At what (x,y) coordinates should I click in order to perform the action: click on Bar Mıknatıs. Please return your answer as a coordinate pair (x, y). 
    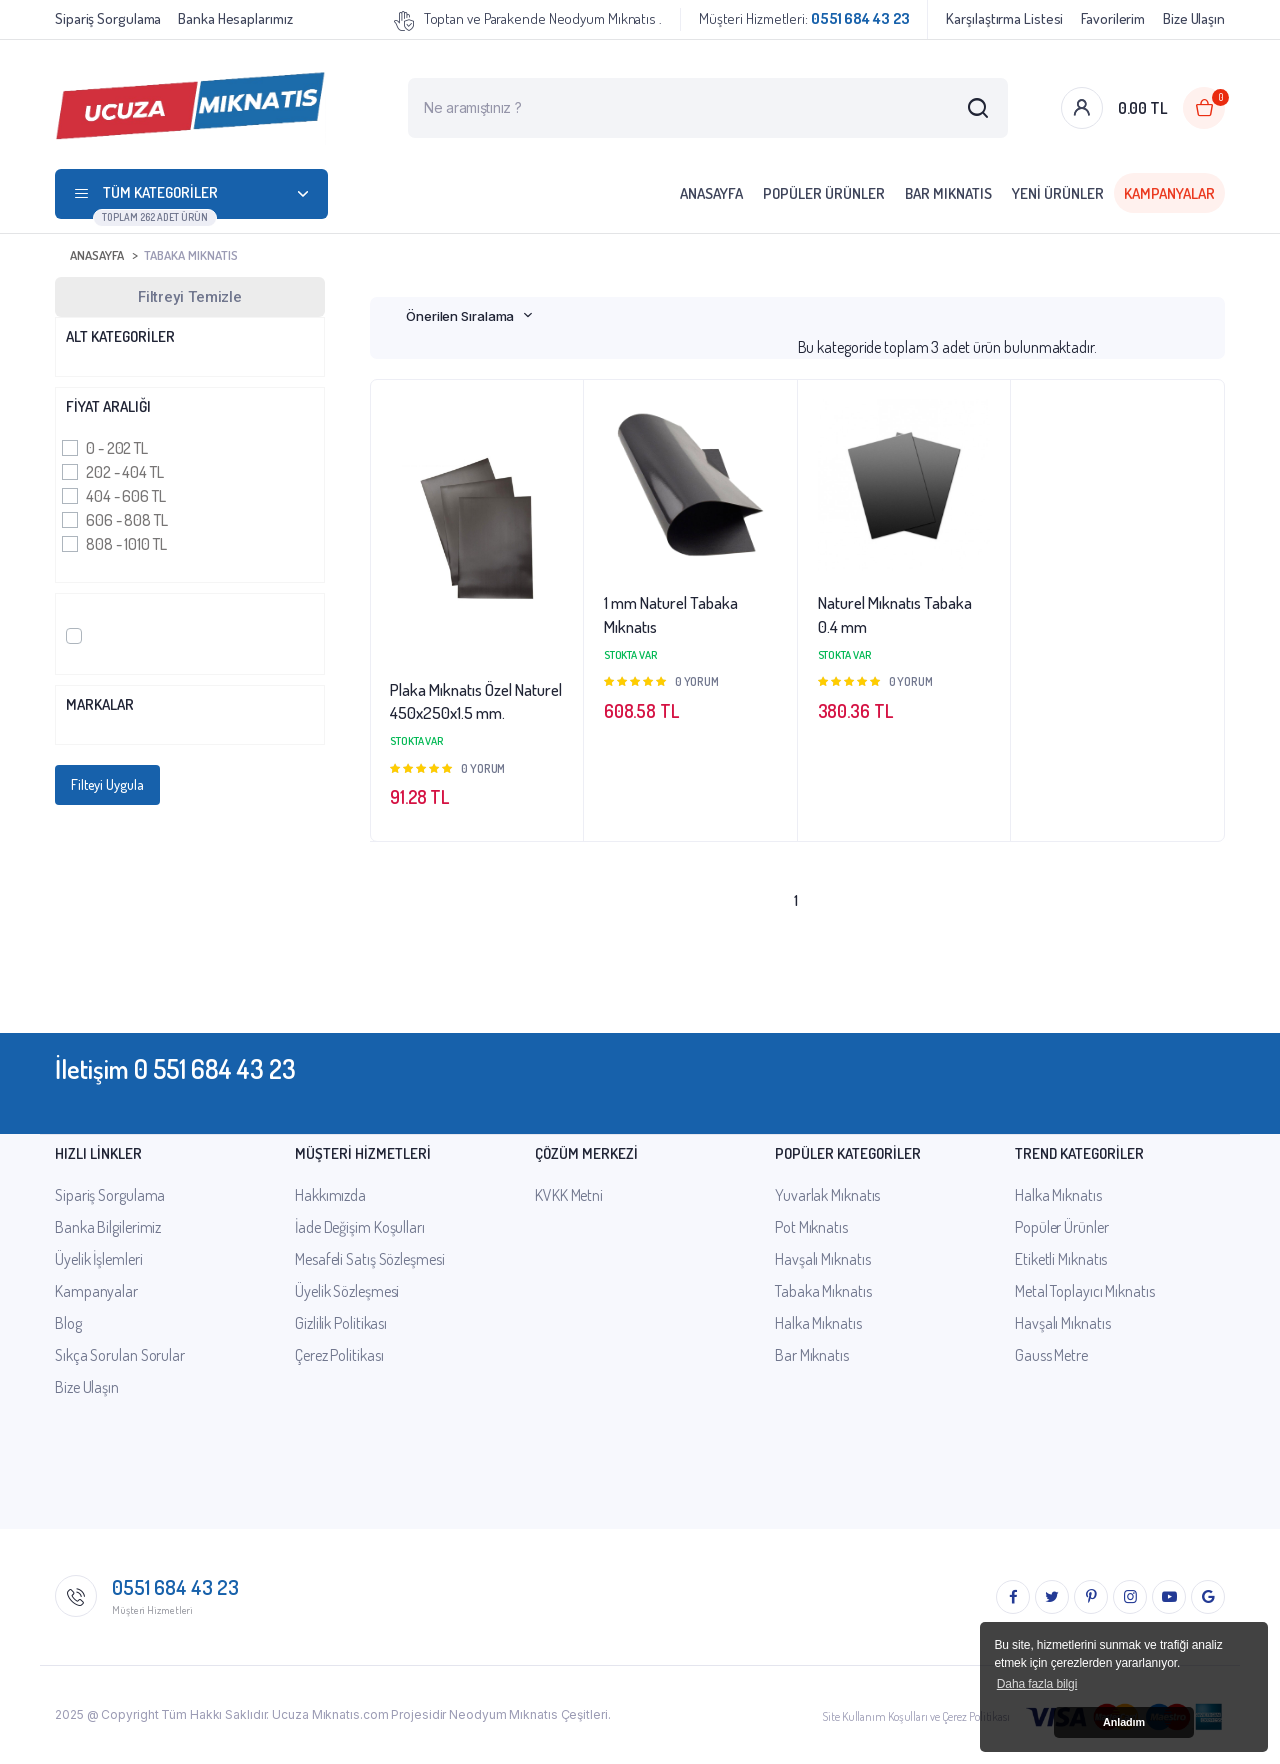
    Looking at the image, I should click on (948, 193).